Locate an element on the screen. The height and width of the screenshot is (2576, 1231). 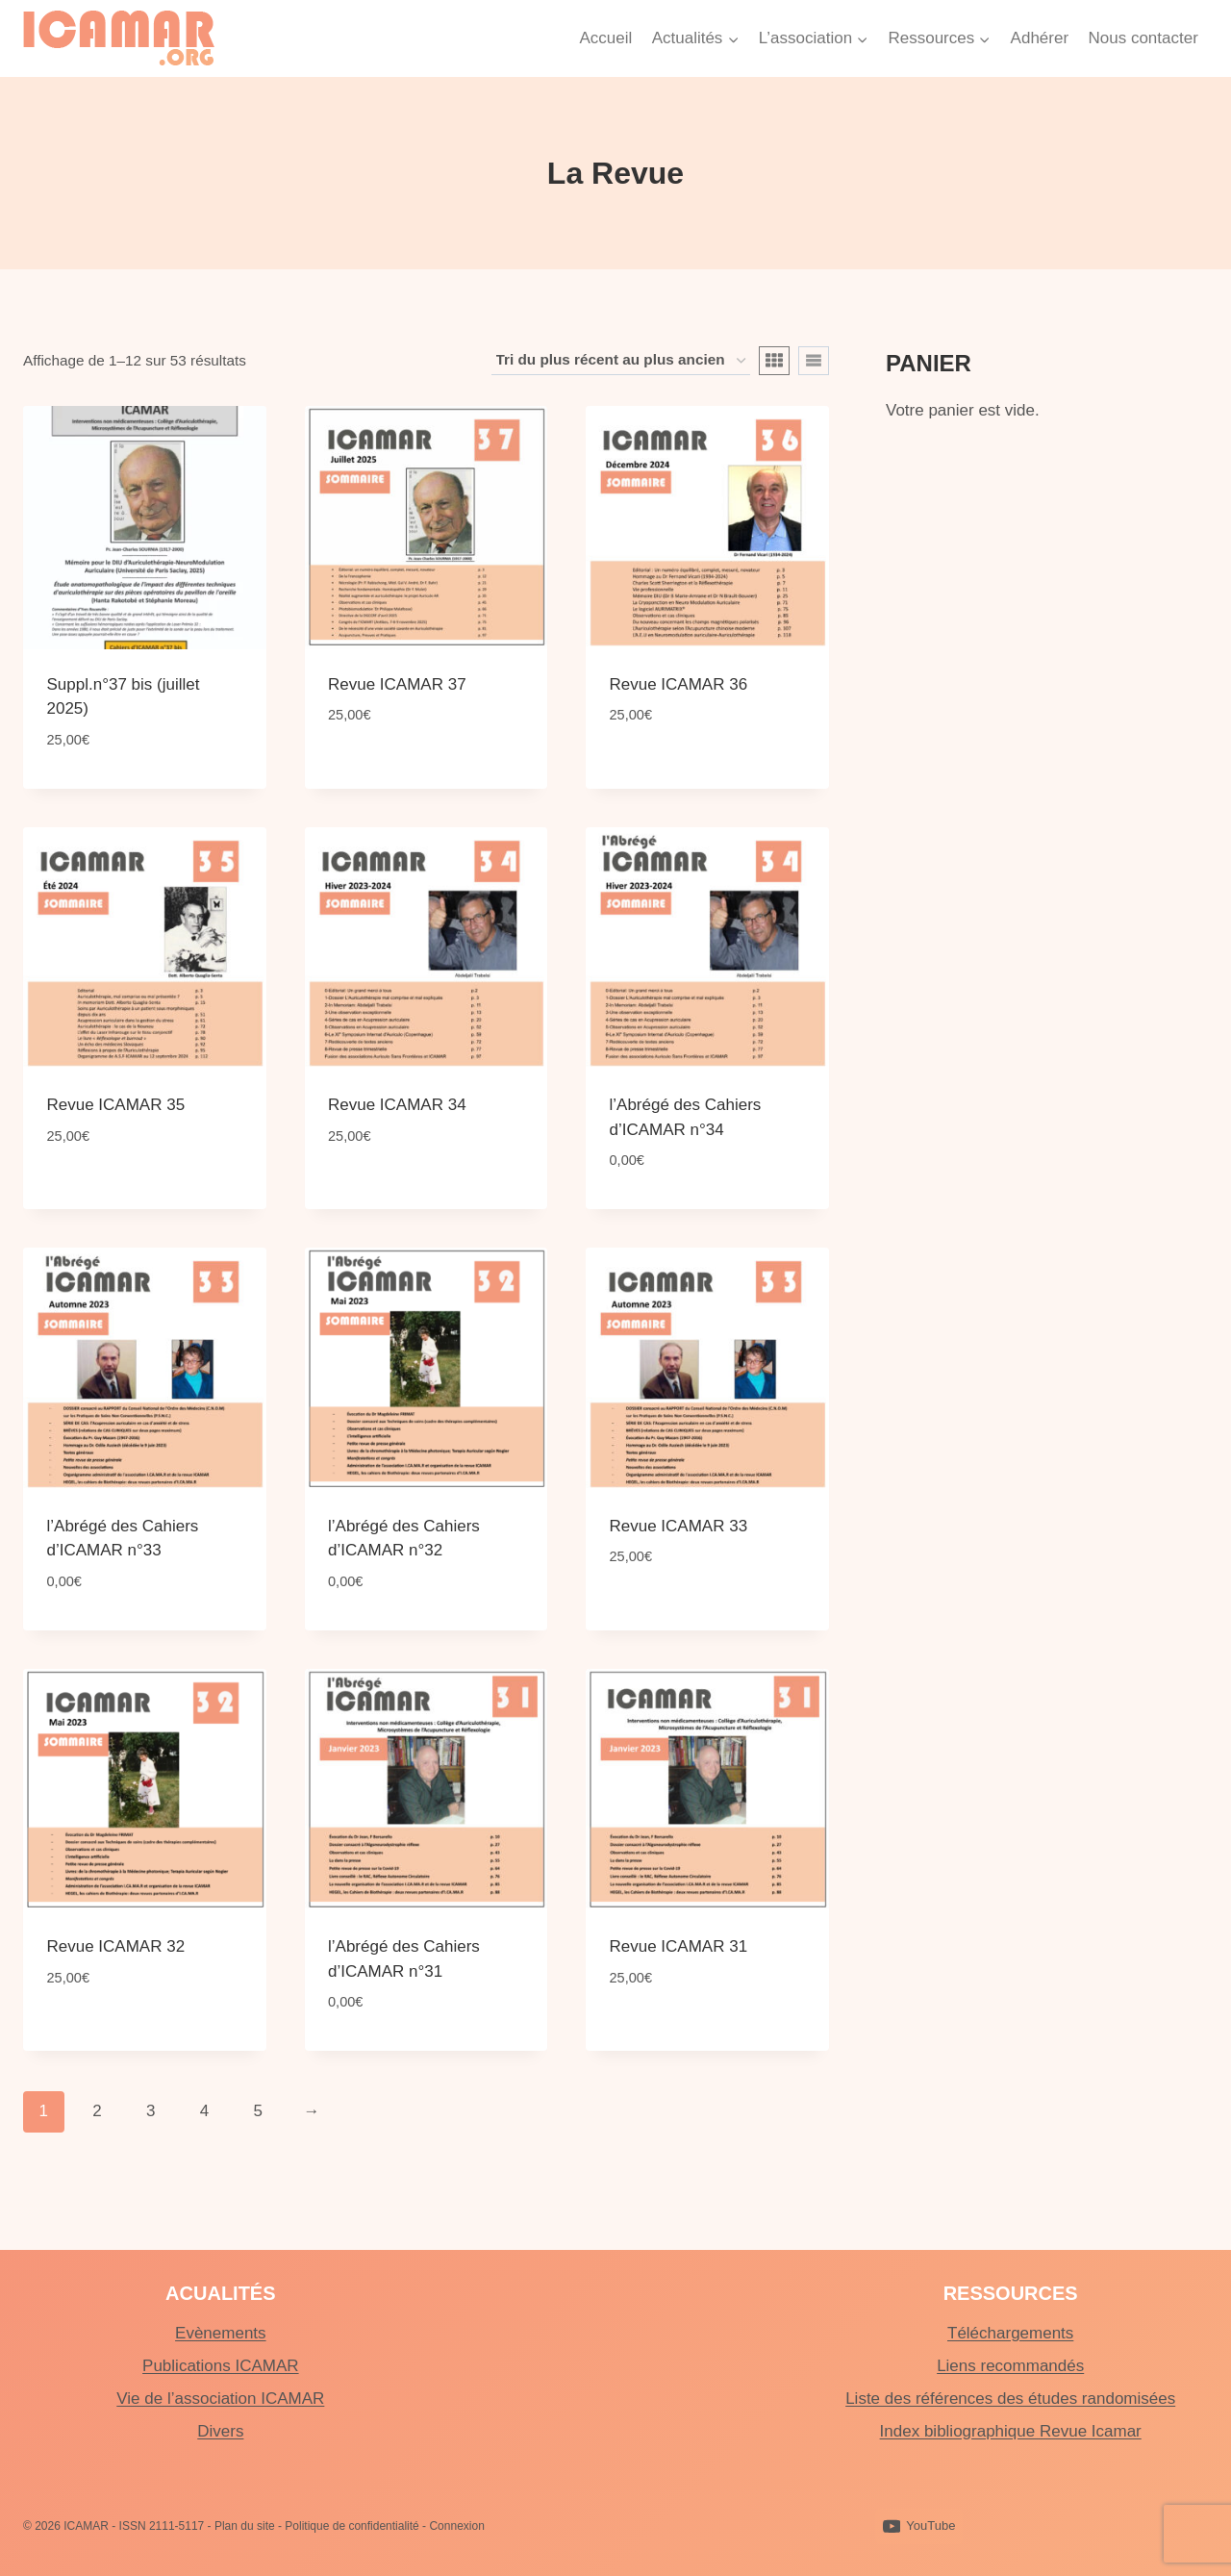
Revue ICAMAR 32 is located at coordinates (116, 1946).